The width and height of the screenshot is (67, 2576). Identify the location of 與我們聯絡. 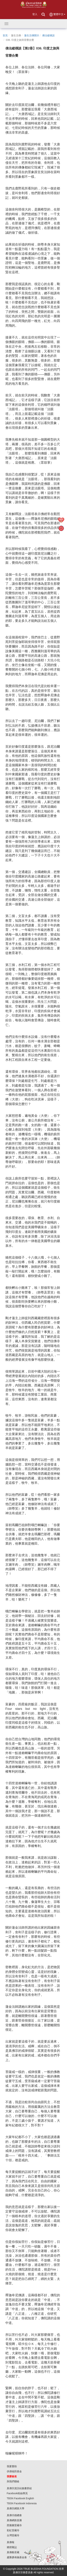
(13, 2481).